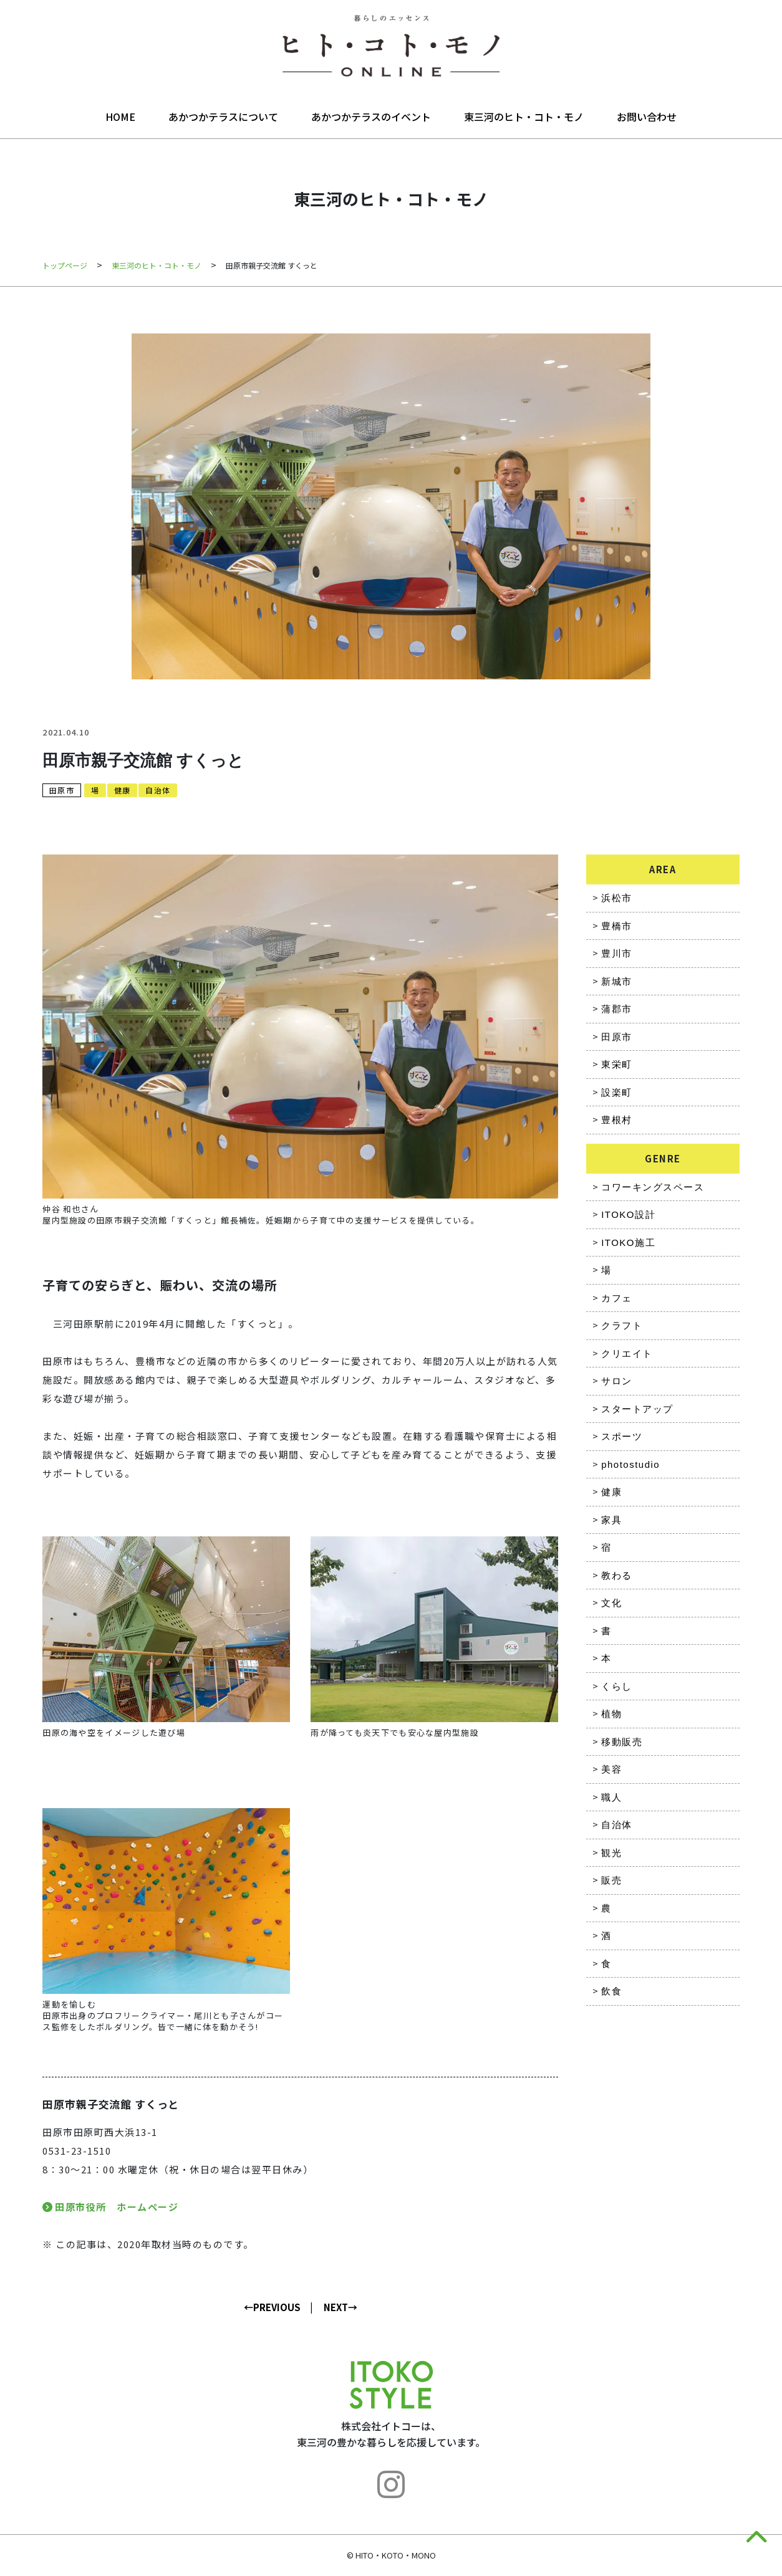 This screenshot has width=782, height=2576. What do you see at coordinates (621, 1741) in the screenshot?
I see `移動販売` at bounding box center [621, 1741].